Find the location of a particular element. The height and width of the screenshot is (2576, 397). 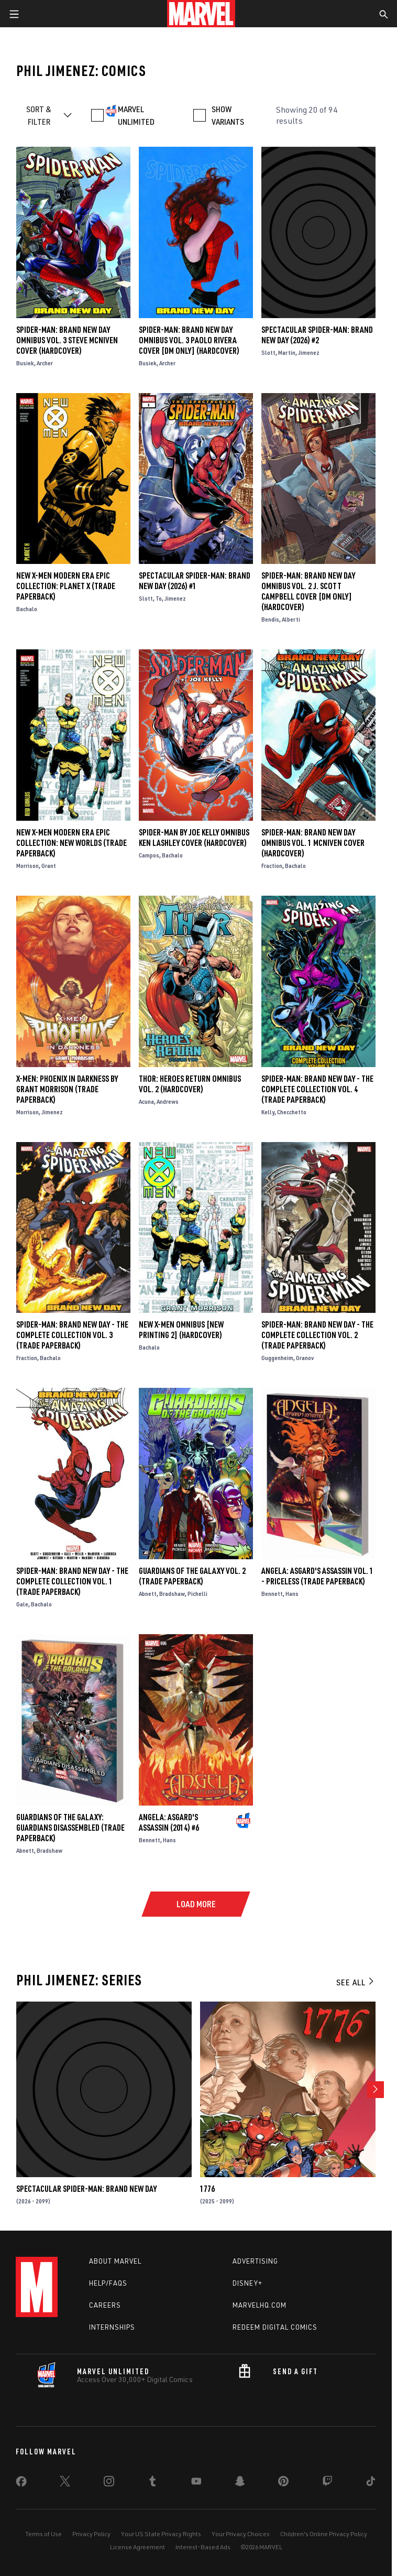

Hans is located at coordinates (292, 1593).